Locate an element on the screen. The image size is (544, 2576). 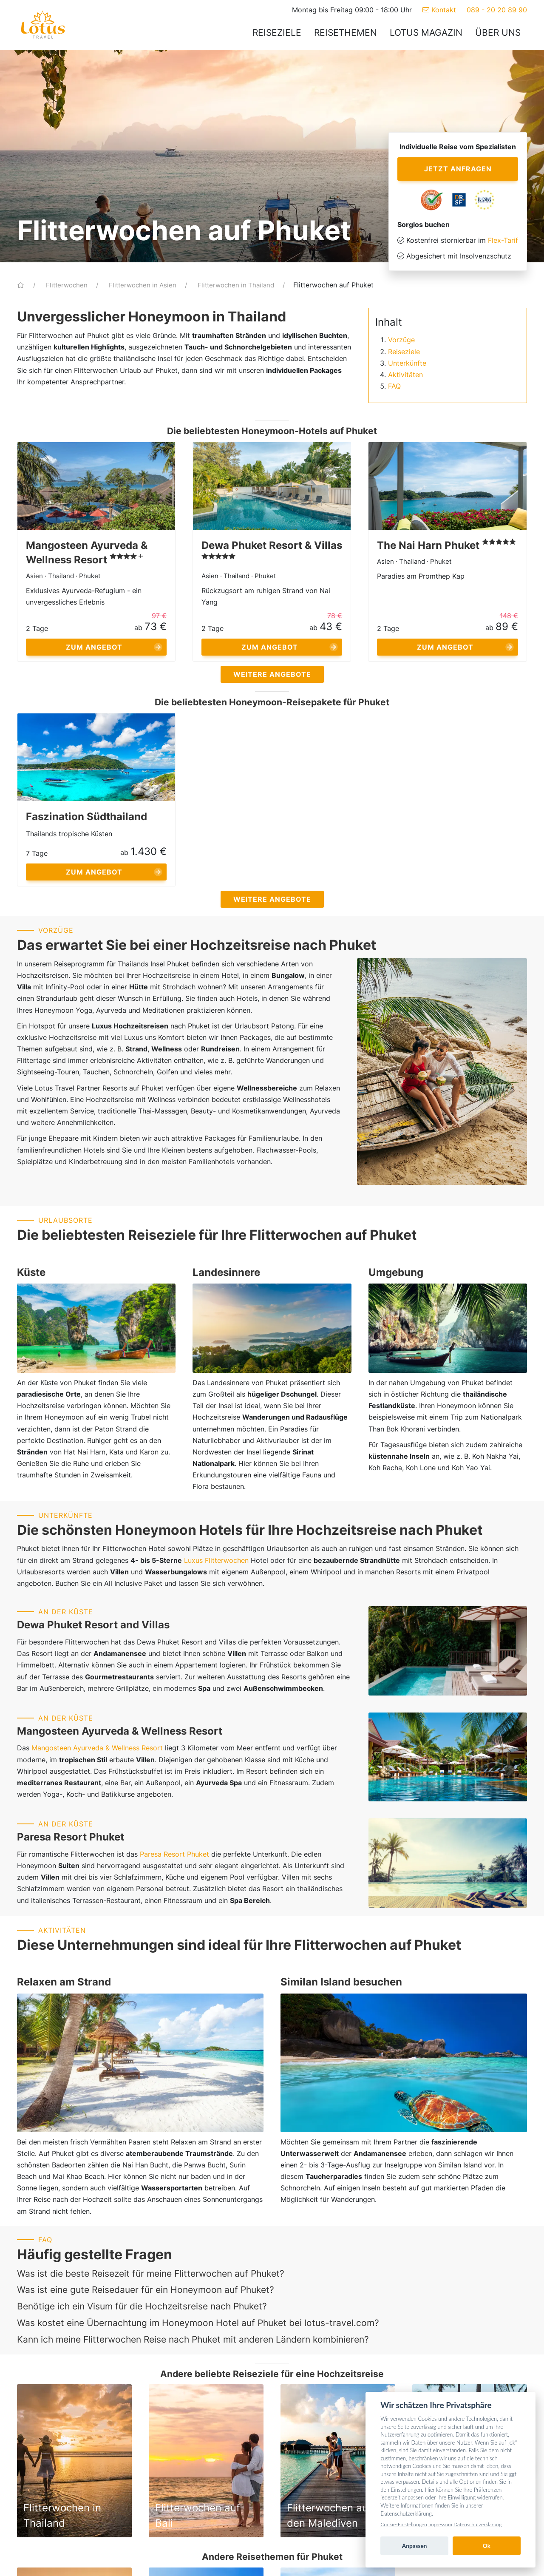
Über uns is located at coordinates (498, 32).